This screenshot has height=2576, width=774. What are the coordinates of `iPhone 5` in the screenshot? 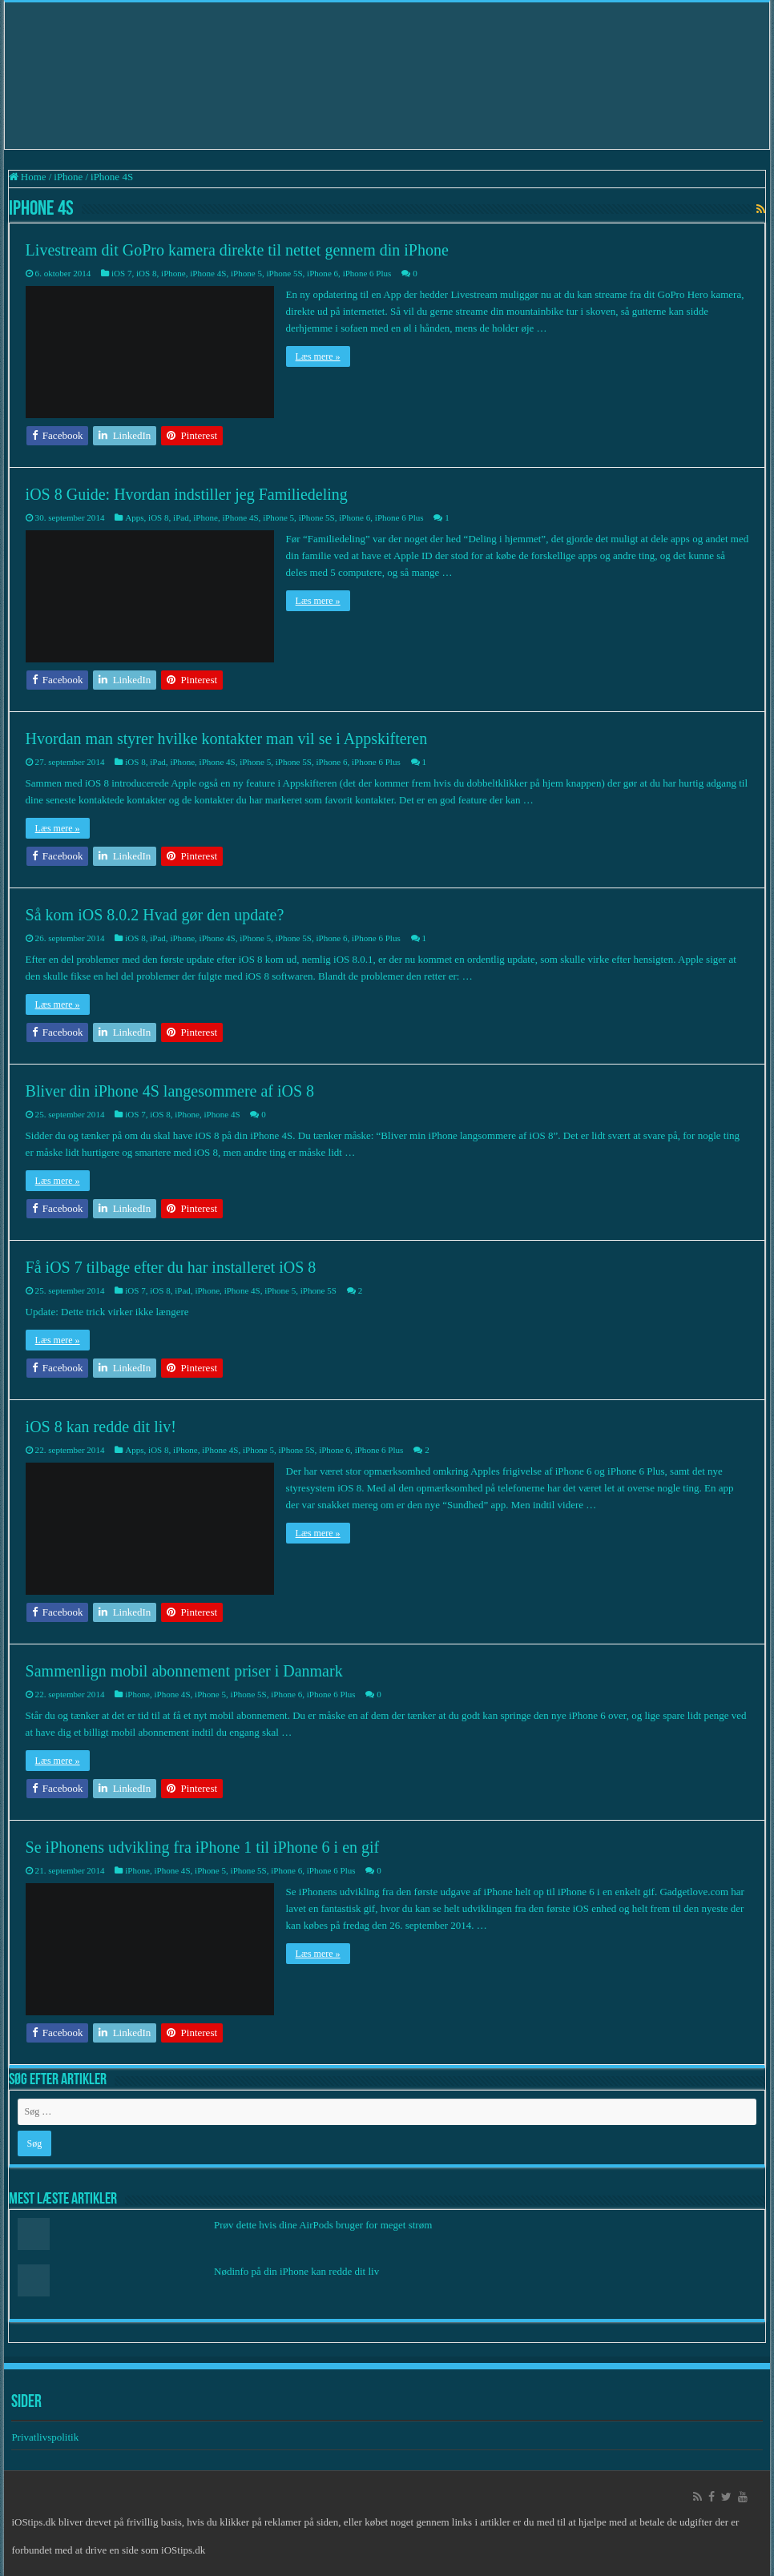 It's located at (246, 273).